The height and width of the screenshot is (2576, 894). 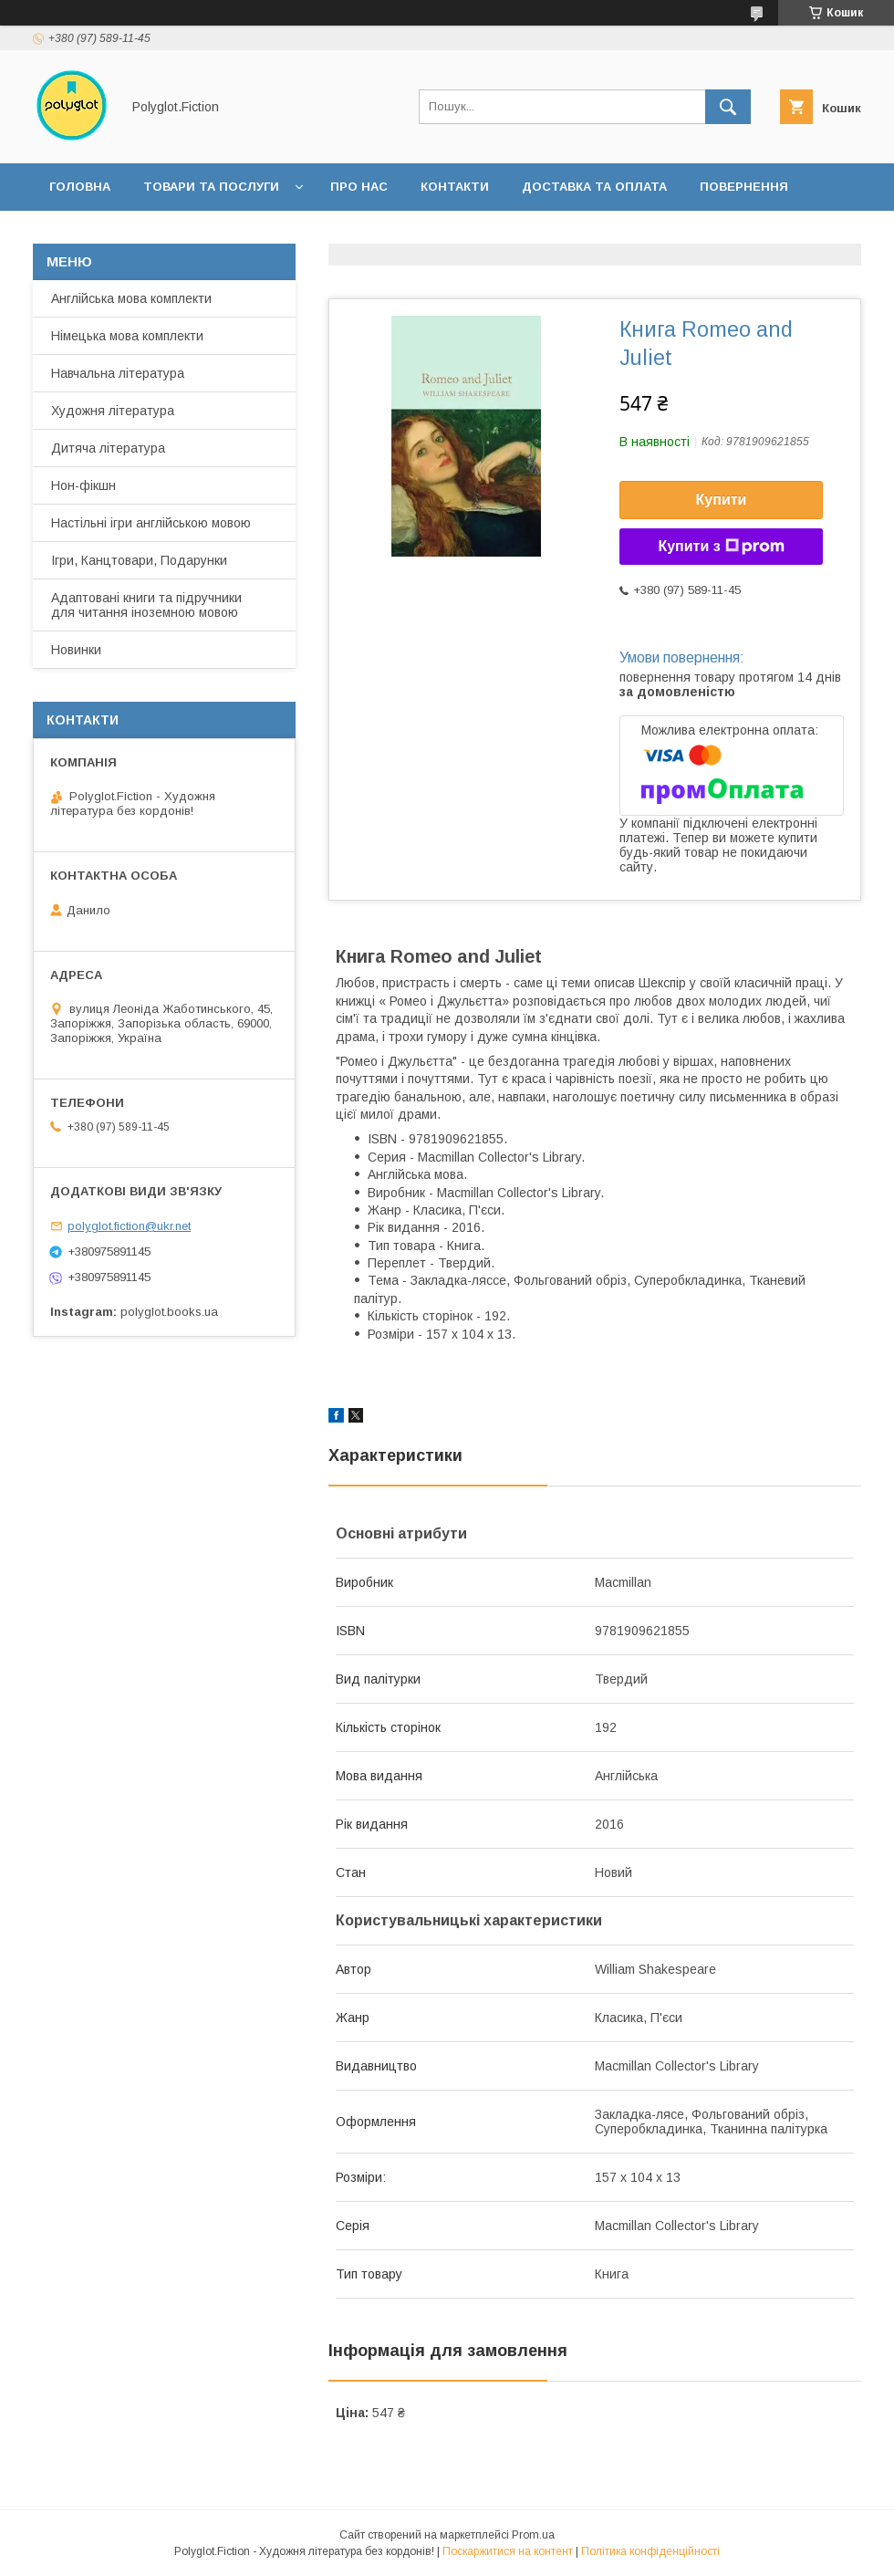 What do you see at coordinates (455, 186) in the screenshot?
I see `Контакти` at bounding box center [455, 186].